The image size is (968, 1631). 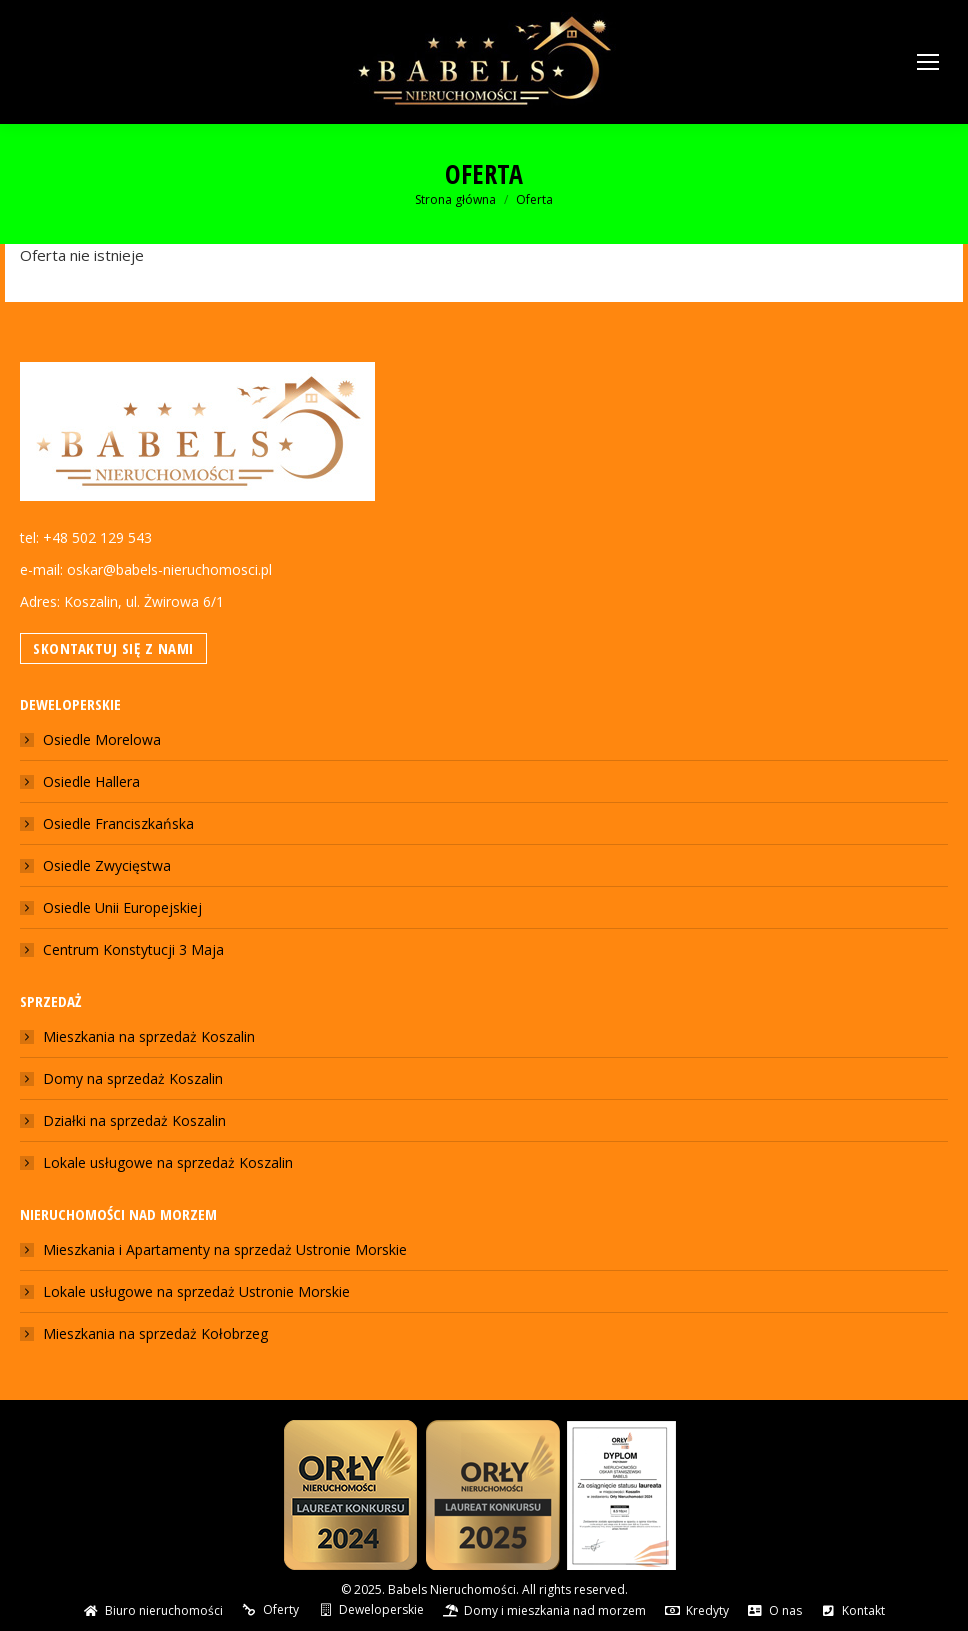 I want to click on Lokale usługowe na sprzedaż Ustronie Morskie, so click(x=196, y=1291).